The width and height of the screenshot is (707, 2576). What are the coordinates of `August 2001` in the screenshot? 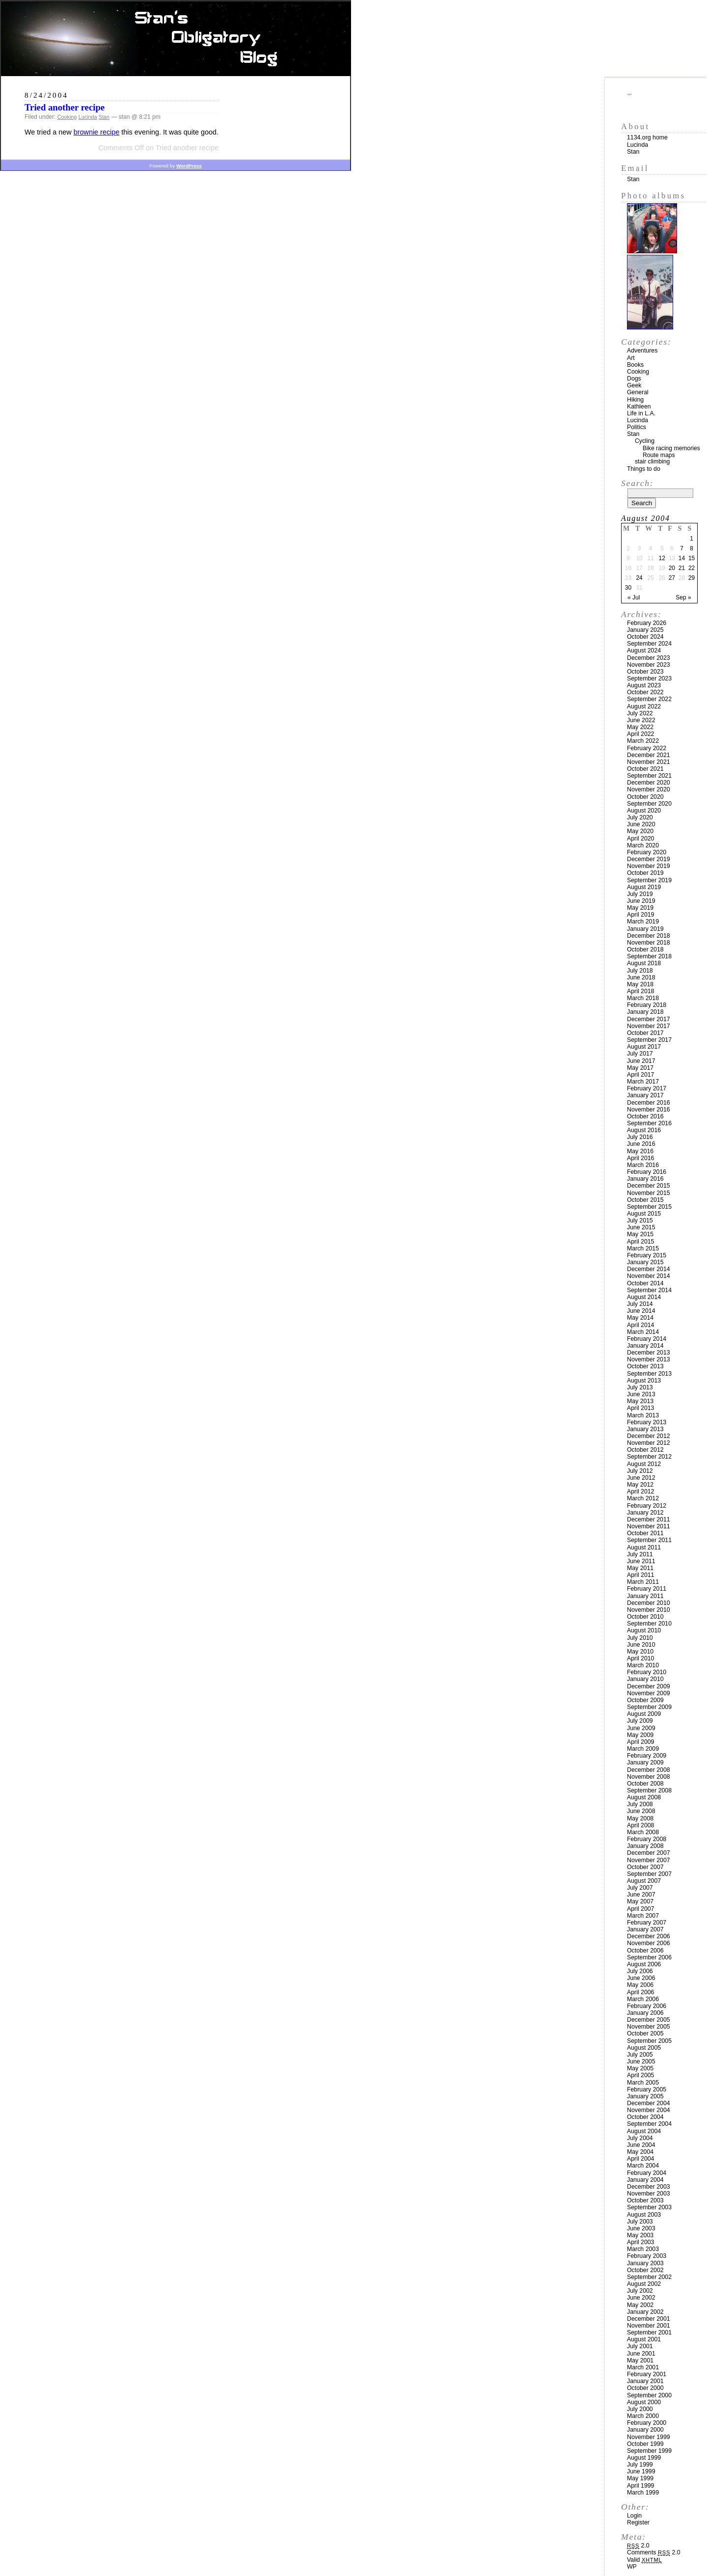 It's located at (644, 2339).